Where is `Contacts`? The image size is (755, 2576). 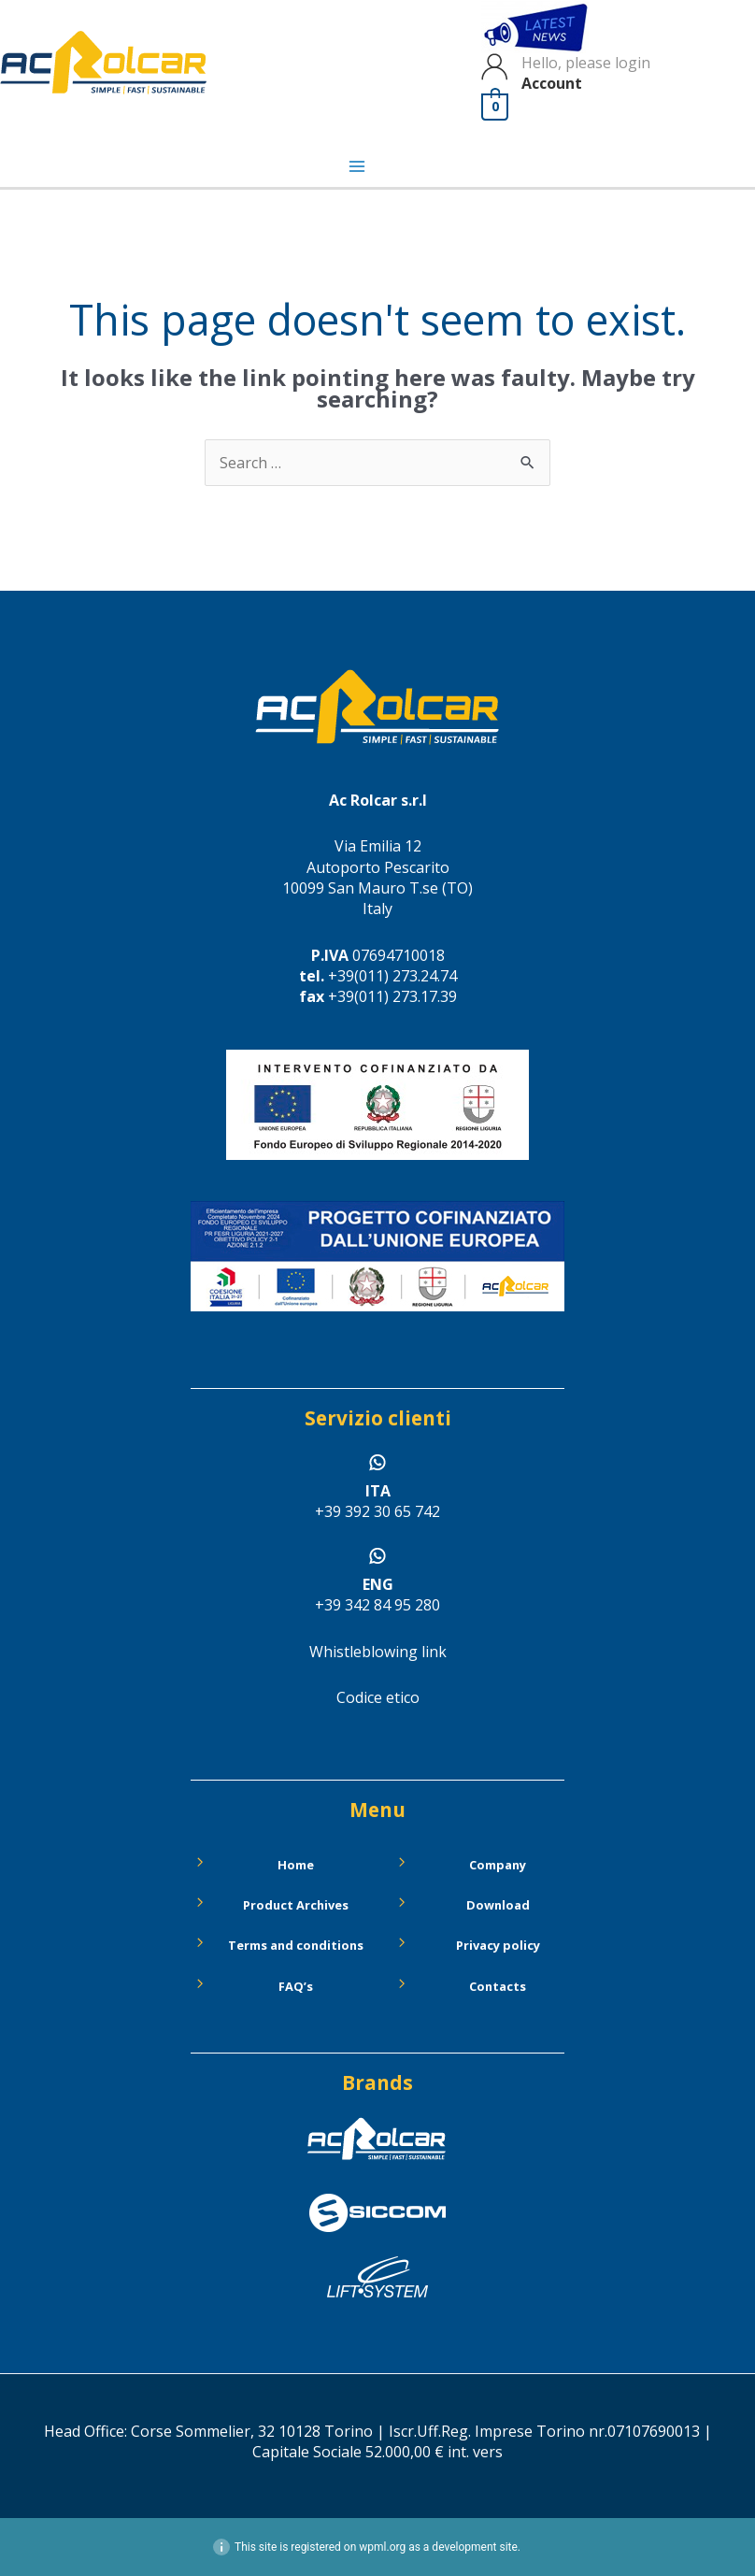
Contacts is located at coordinates (497, 1986).